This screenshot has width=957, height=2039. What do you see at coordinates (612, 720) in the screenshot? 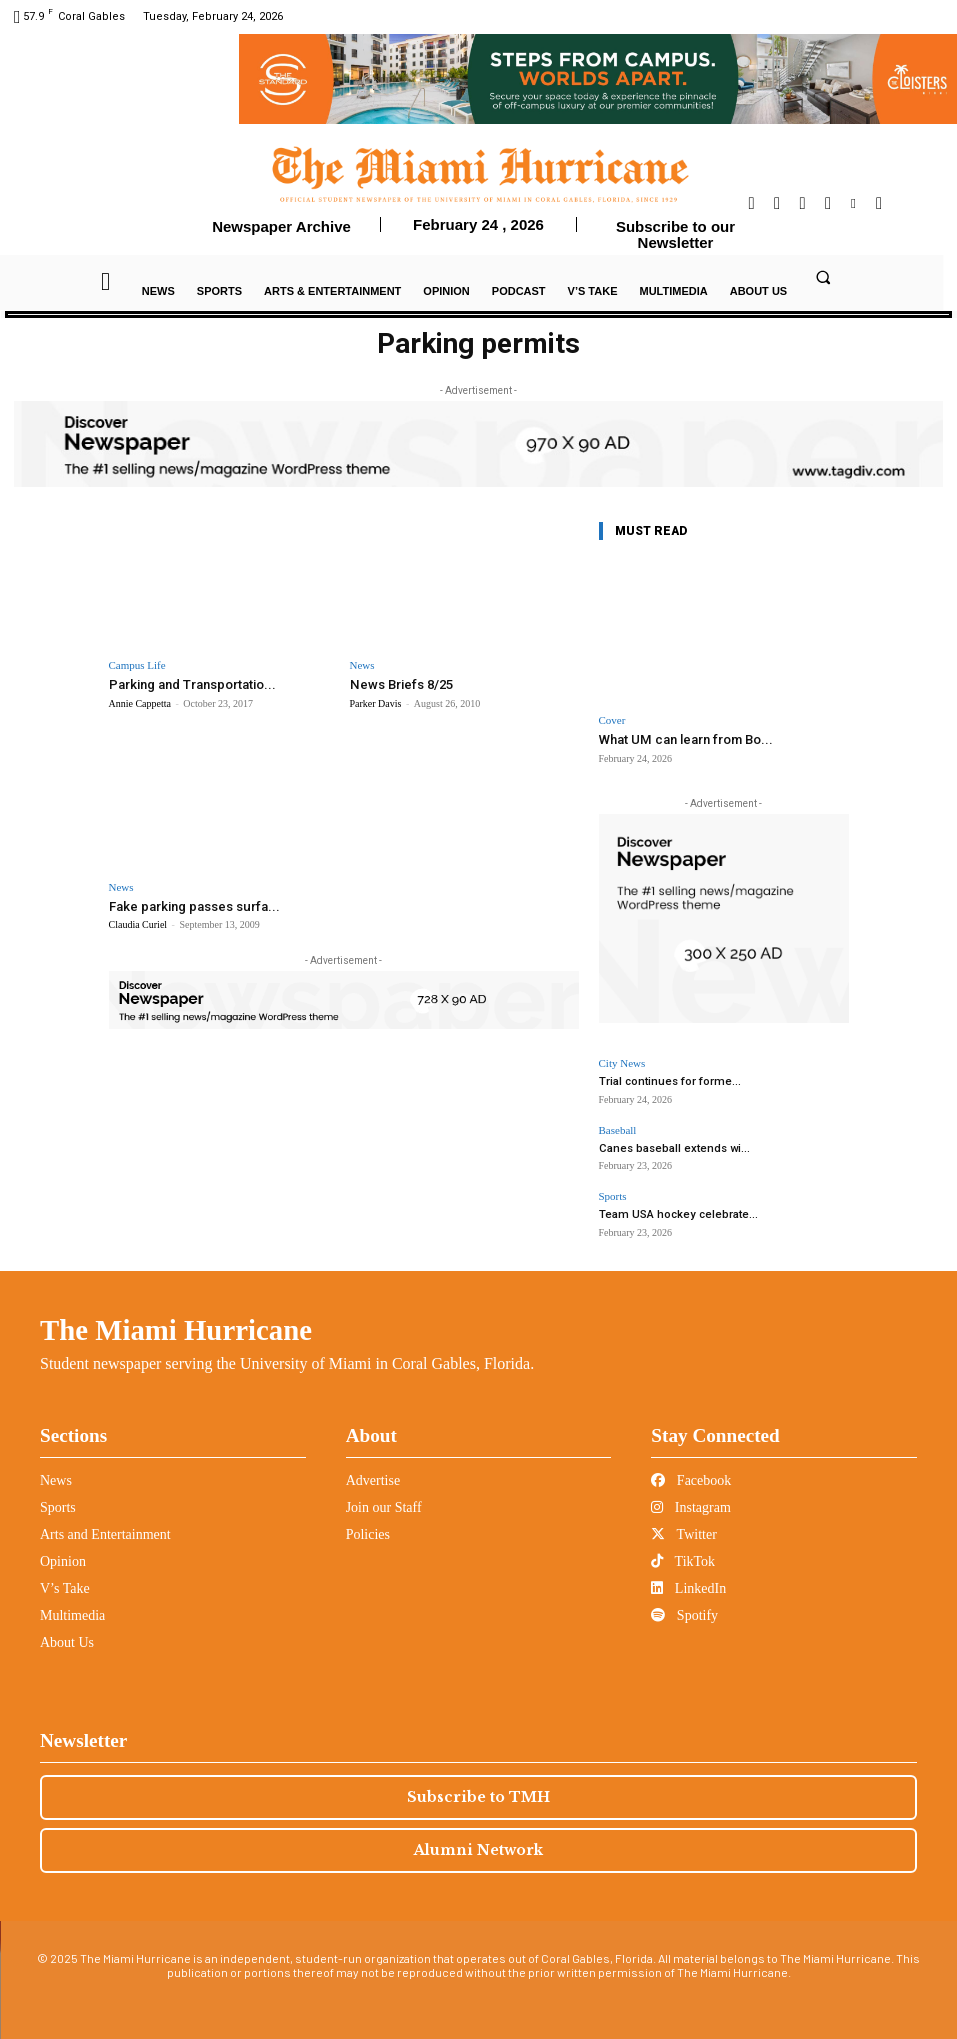
I see `Cover` at bounding box center [612, 720].